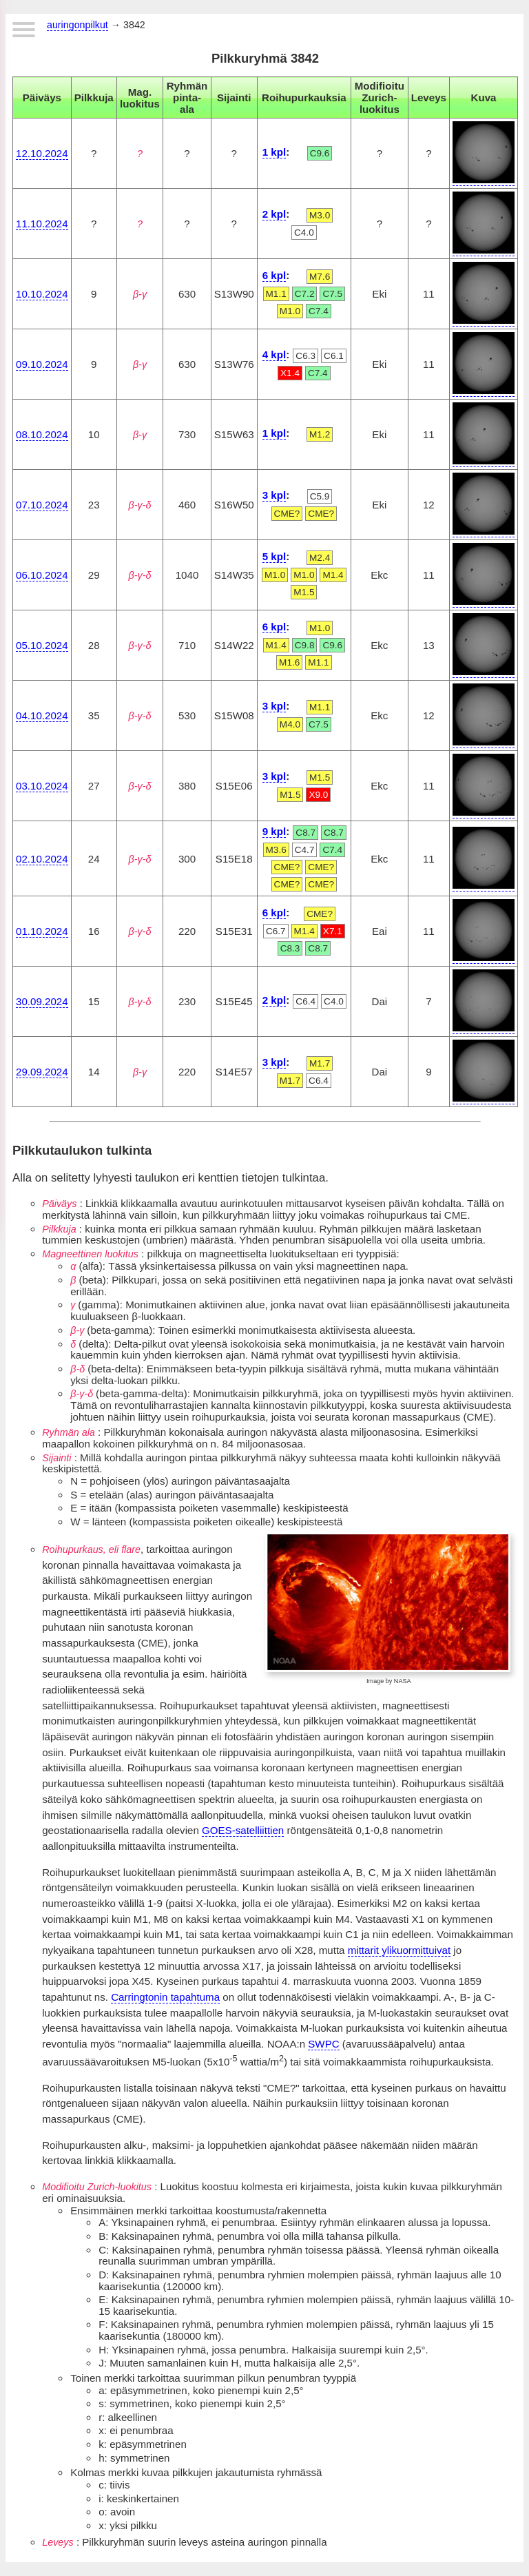  Describe the element at coordinates (42, 223) in the screenshot. I see `11.10.2024` at that location.